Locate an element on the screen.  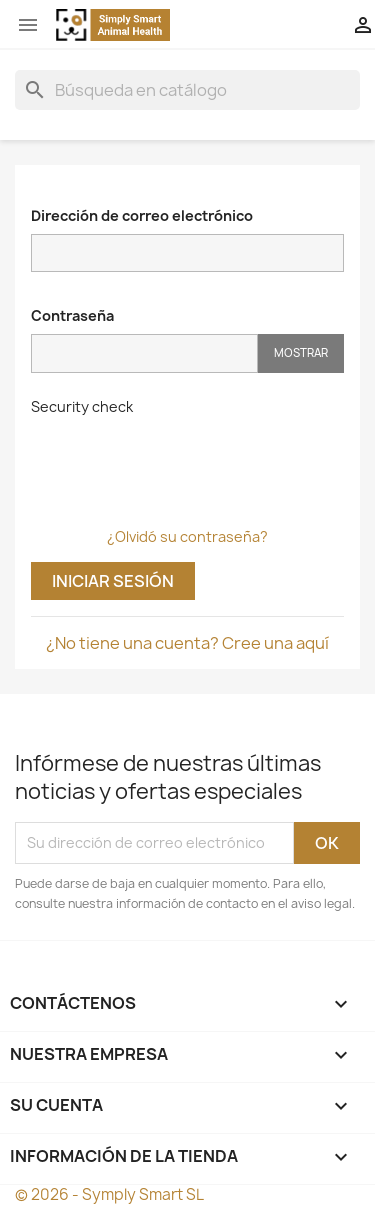
¿Olvidó su contraseña? is located at coordinates (187, 536).